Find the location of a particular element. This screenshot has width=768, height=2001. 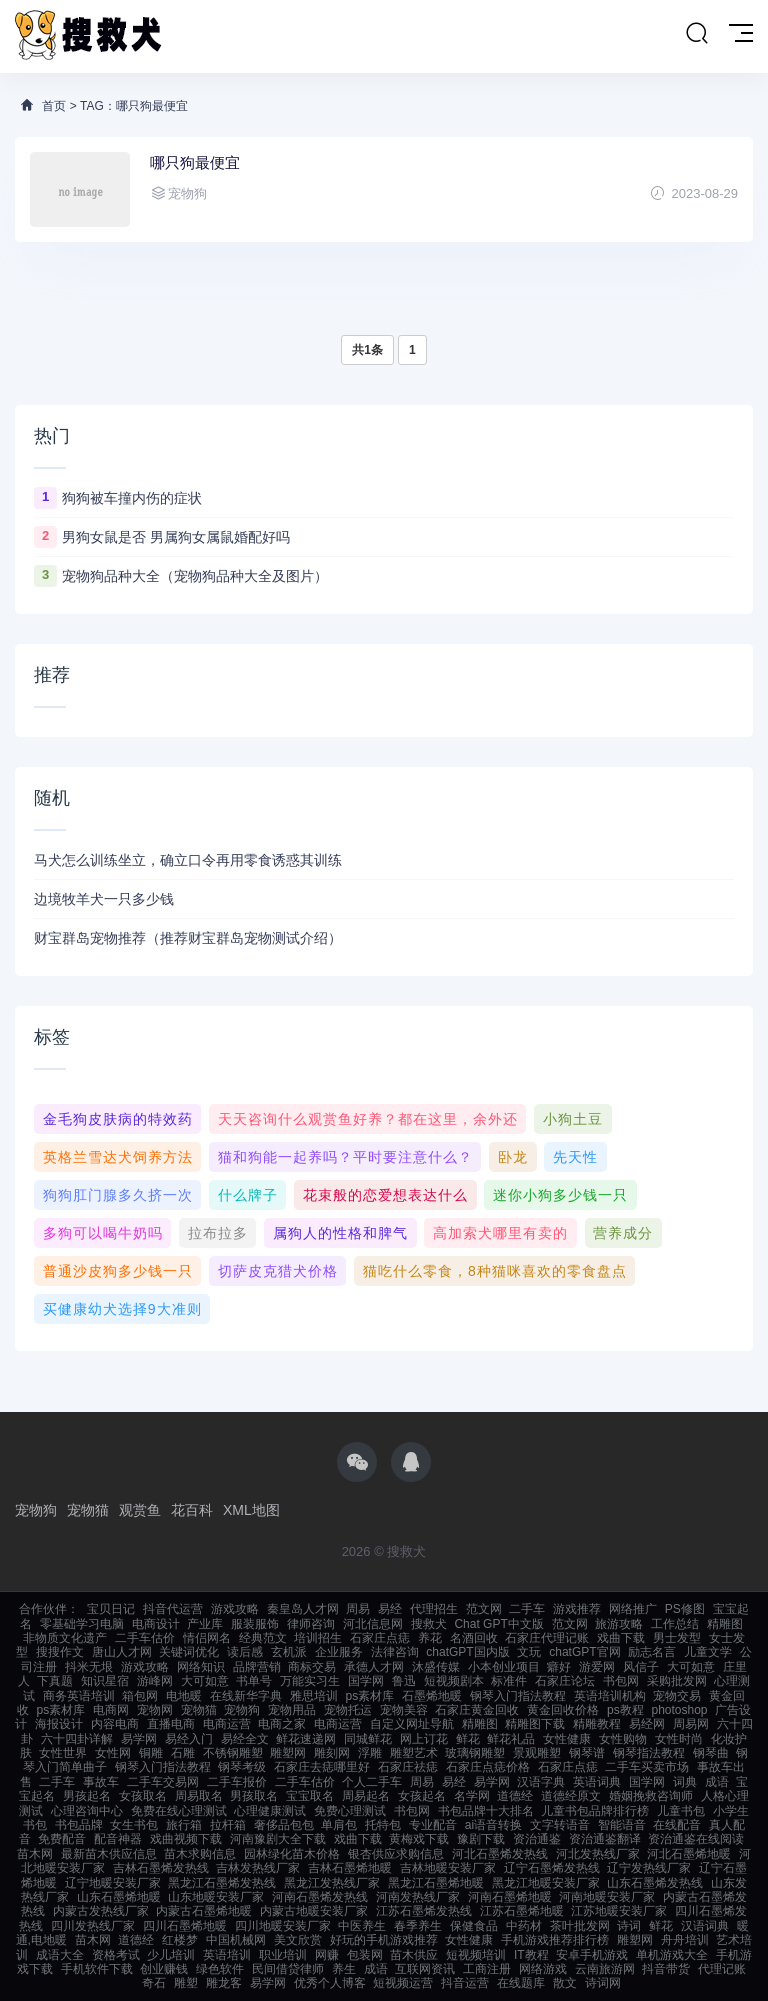

知识星宿 is located at coordinates (105, 1681).